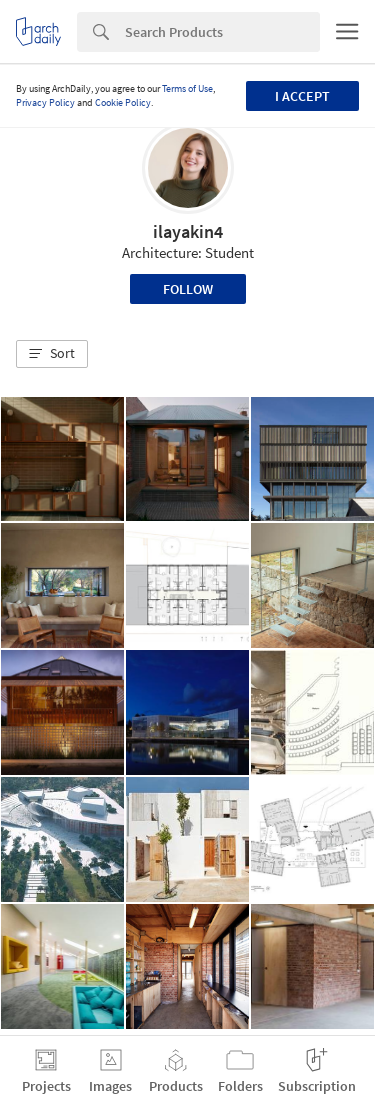 The height and width of the screenshot is (1110, 375). What do you see at coordinates (52, 354) in the screenshot?
I see `[button]` at bounding box center [52, 354].